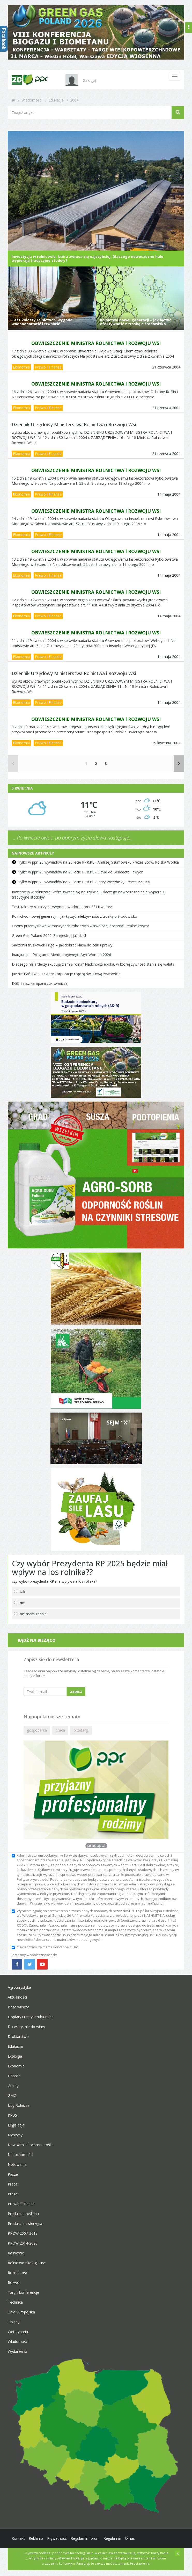 The width and height of the screenshot is (192, 2576). Describe the element at coordinates (61, 959) in the screenshot. I see `Inauguracja Programu Mentoringowego AgroWoman 2026` at that location.